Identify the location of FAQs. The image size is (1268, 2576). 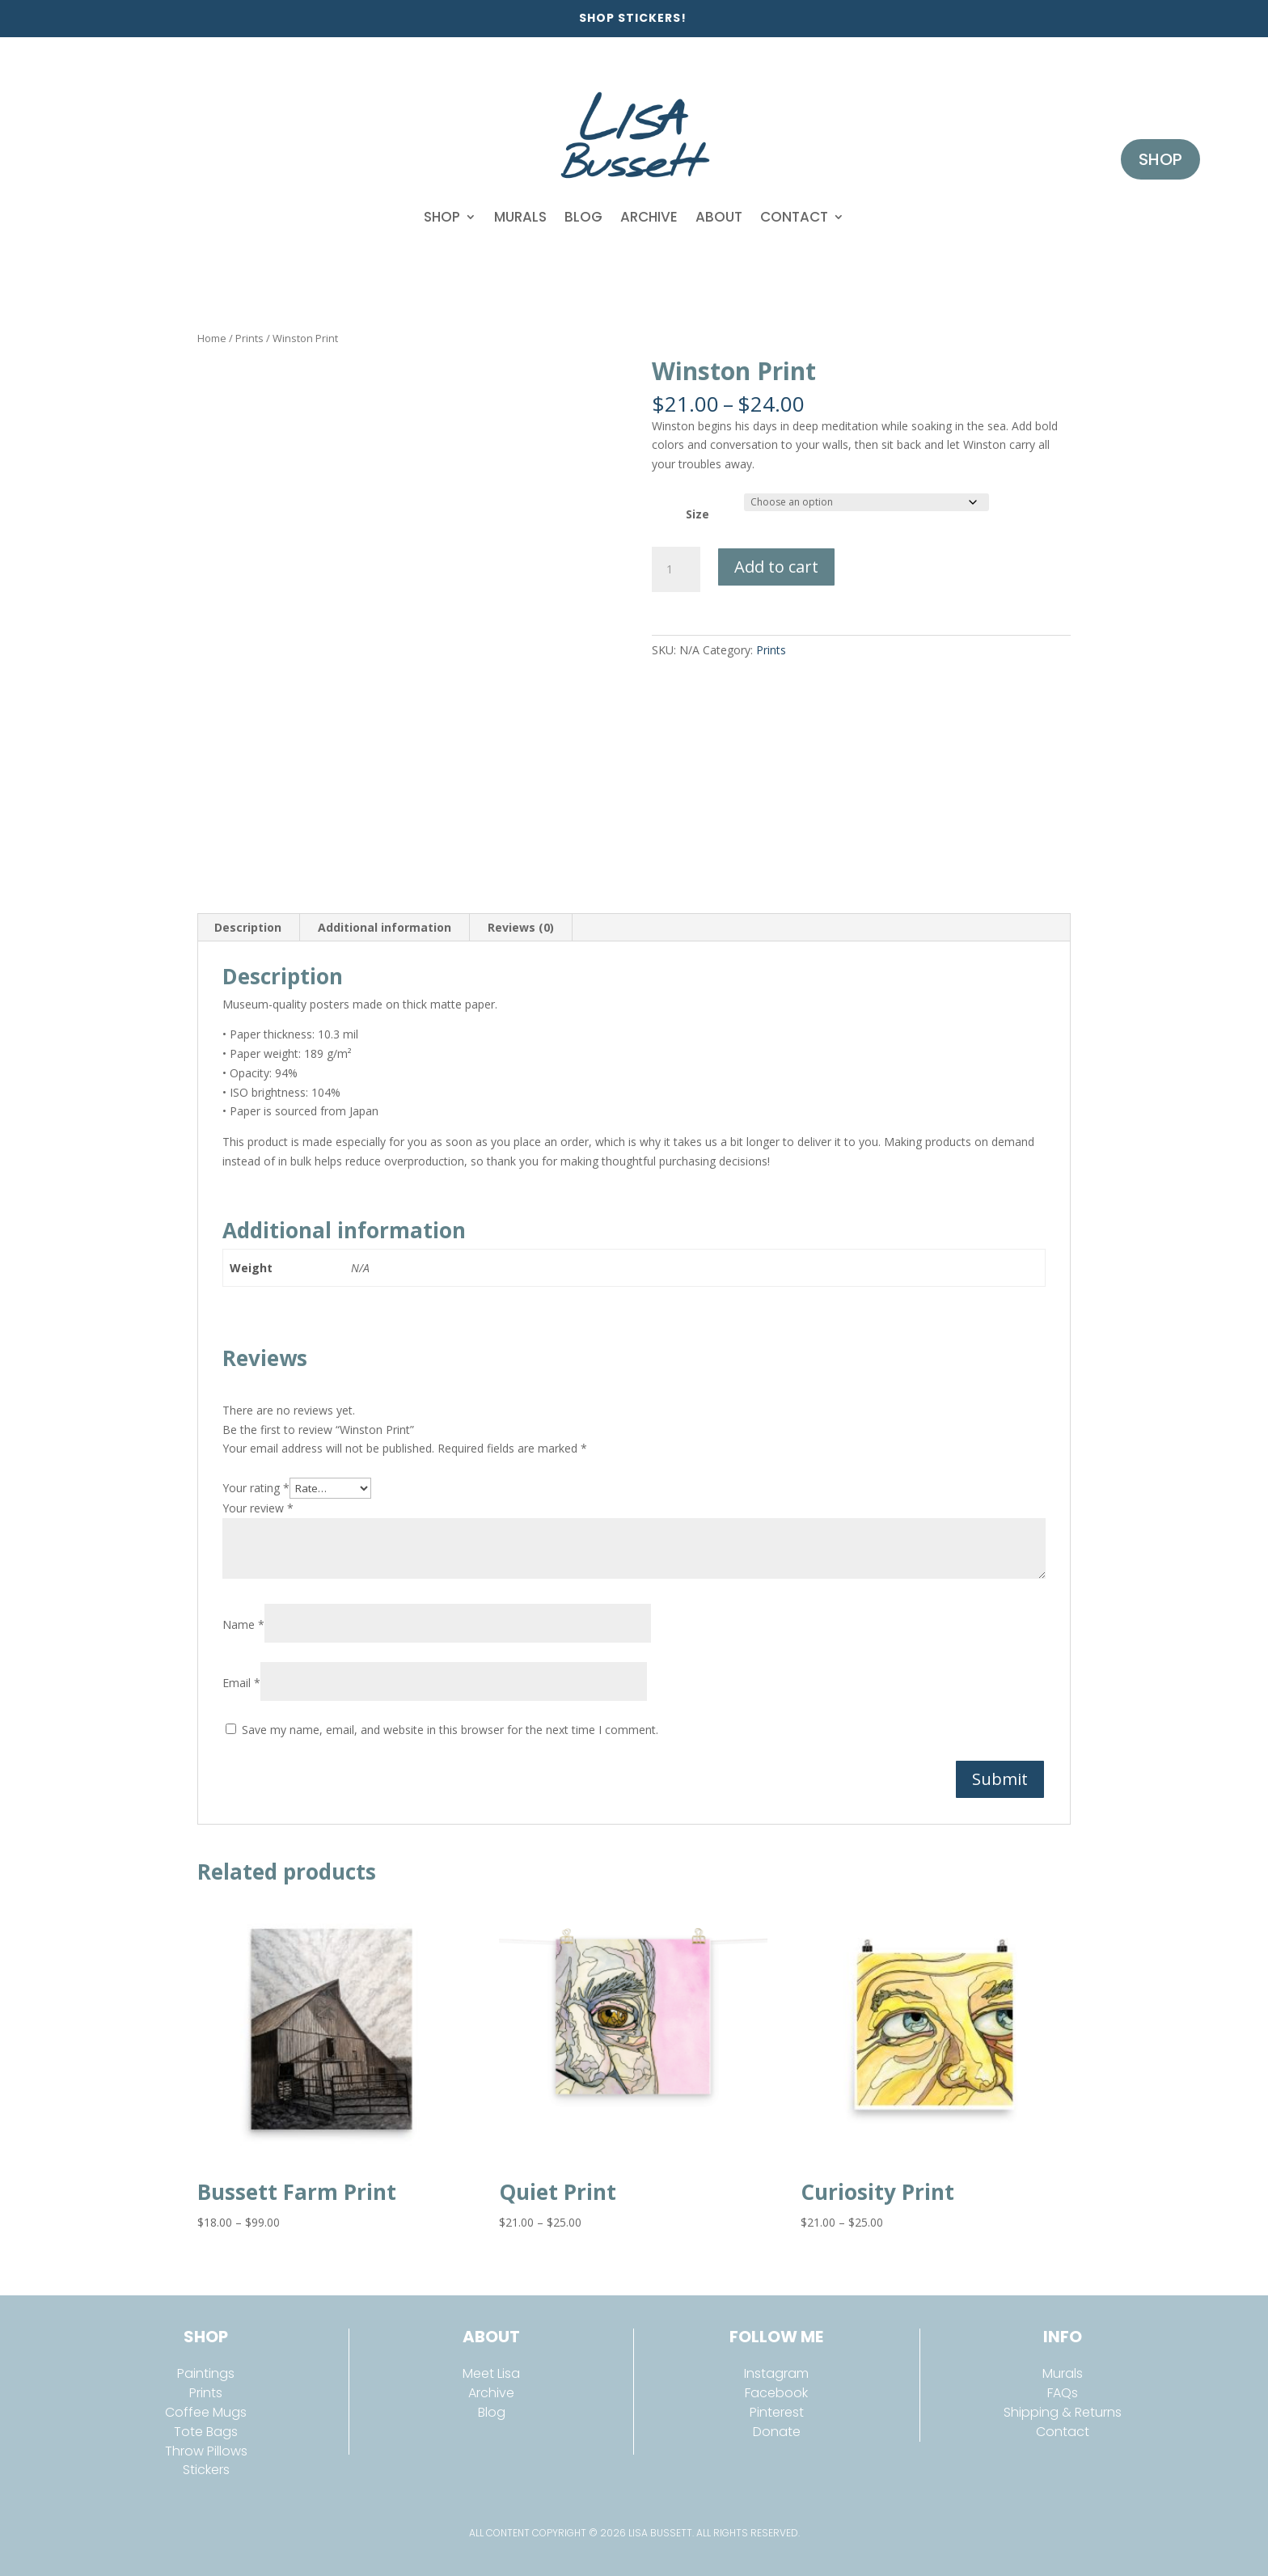
(1062, 2393).